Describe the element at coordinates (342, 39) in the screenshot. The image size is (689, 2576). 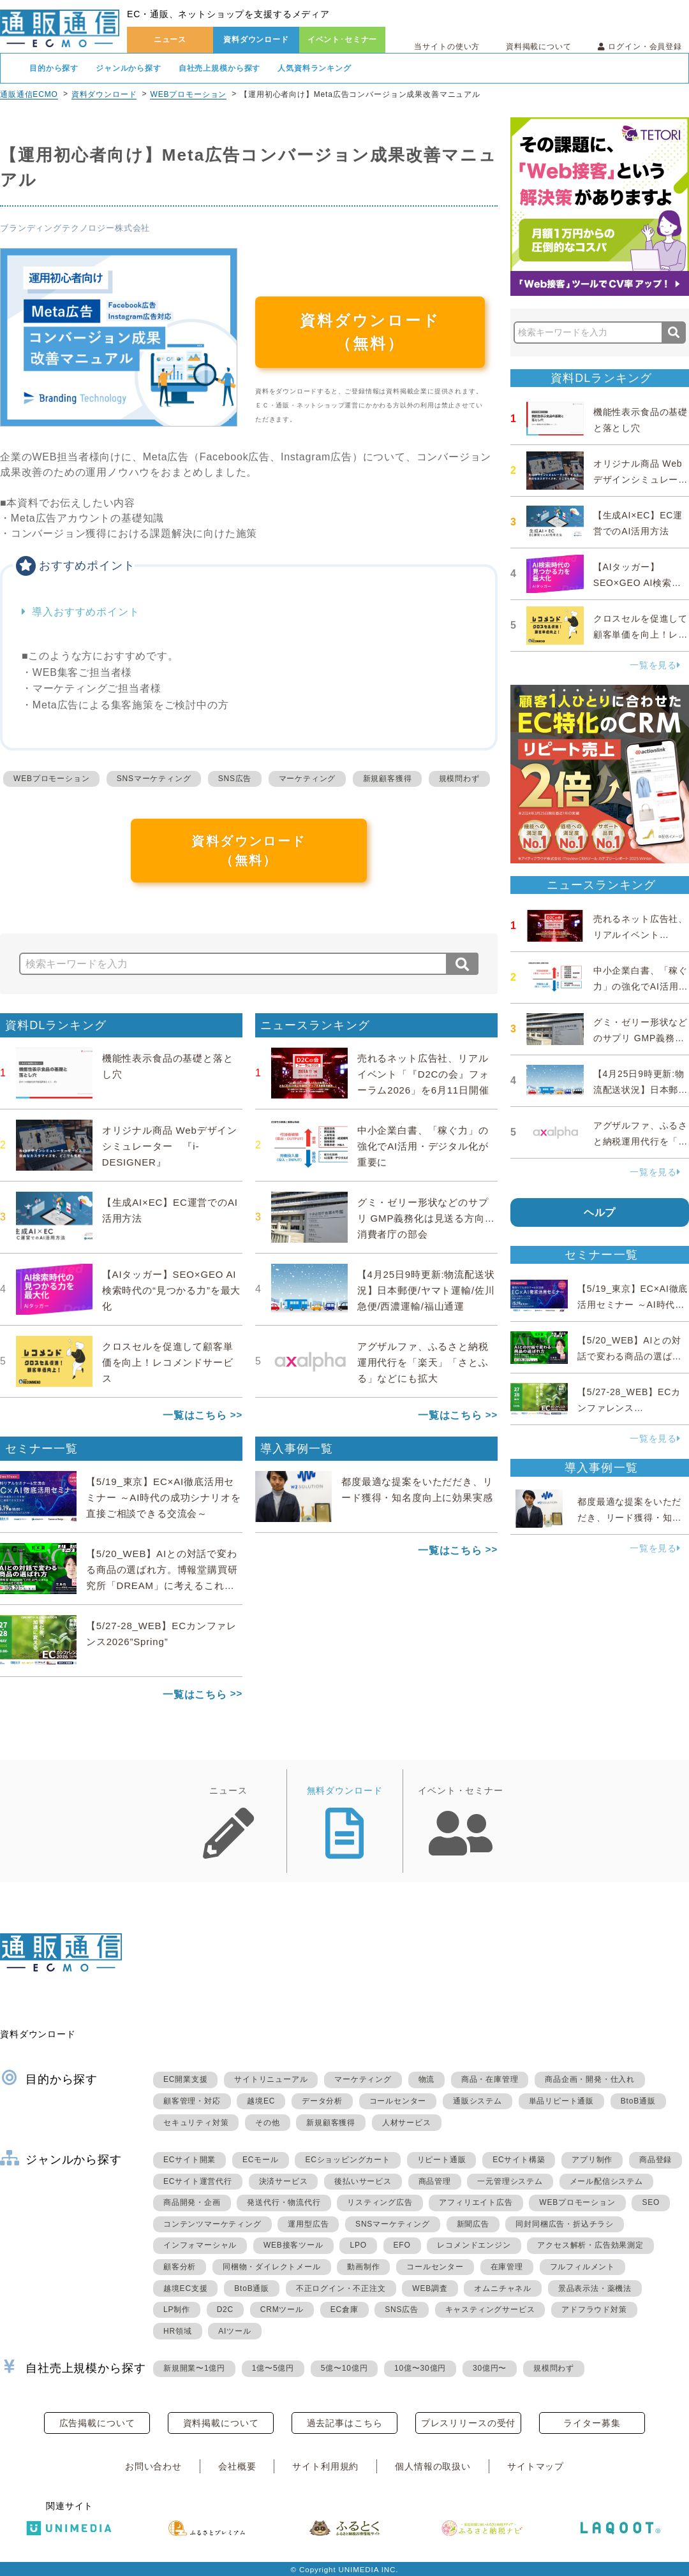
I see `イベント･セミナー` at that location.